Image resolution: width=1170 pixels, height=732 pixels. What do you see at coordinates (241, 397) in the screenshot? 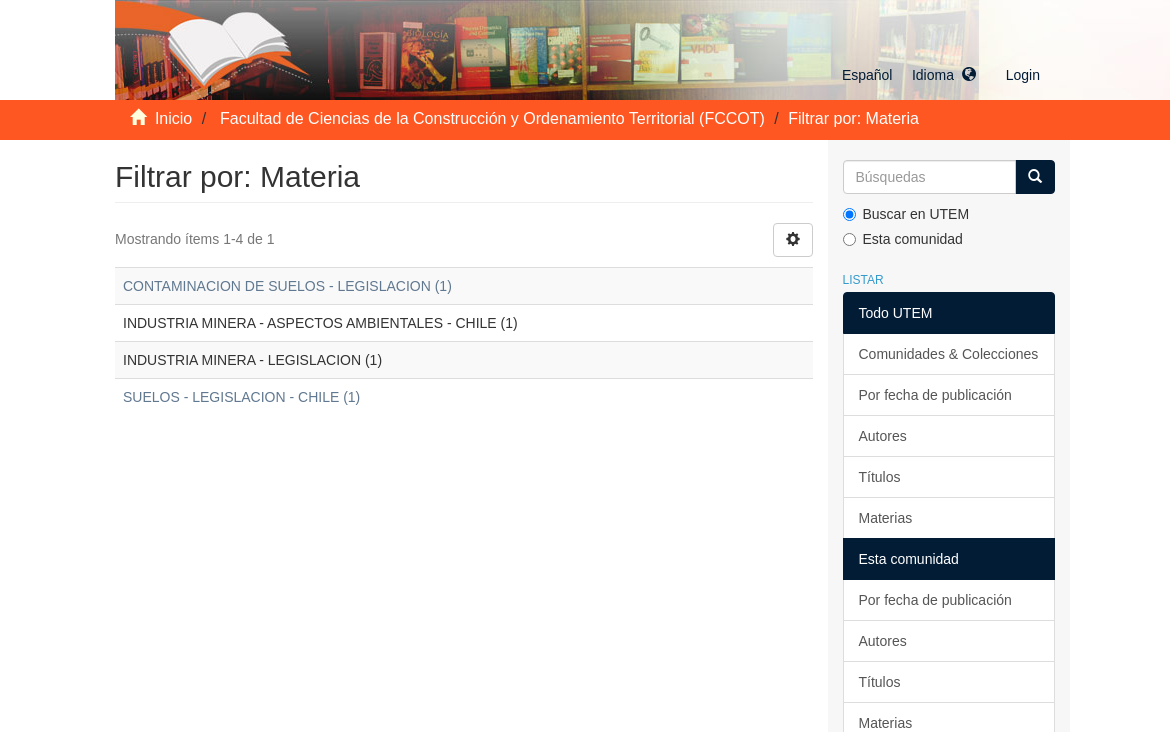
I see `SUELOS - LEGISLACION - CHILE (1)` at bounding box center [241, 397].